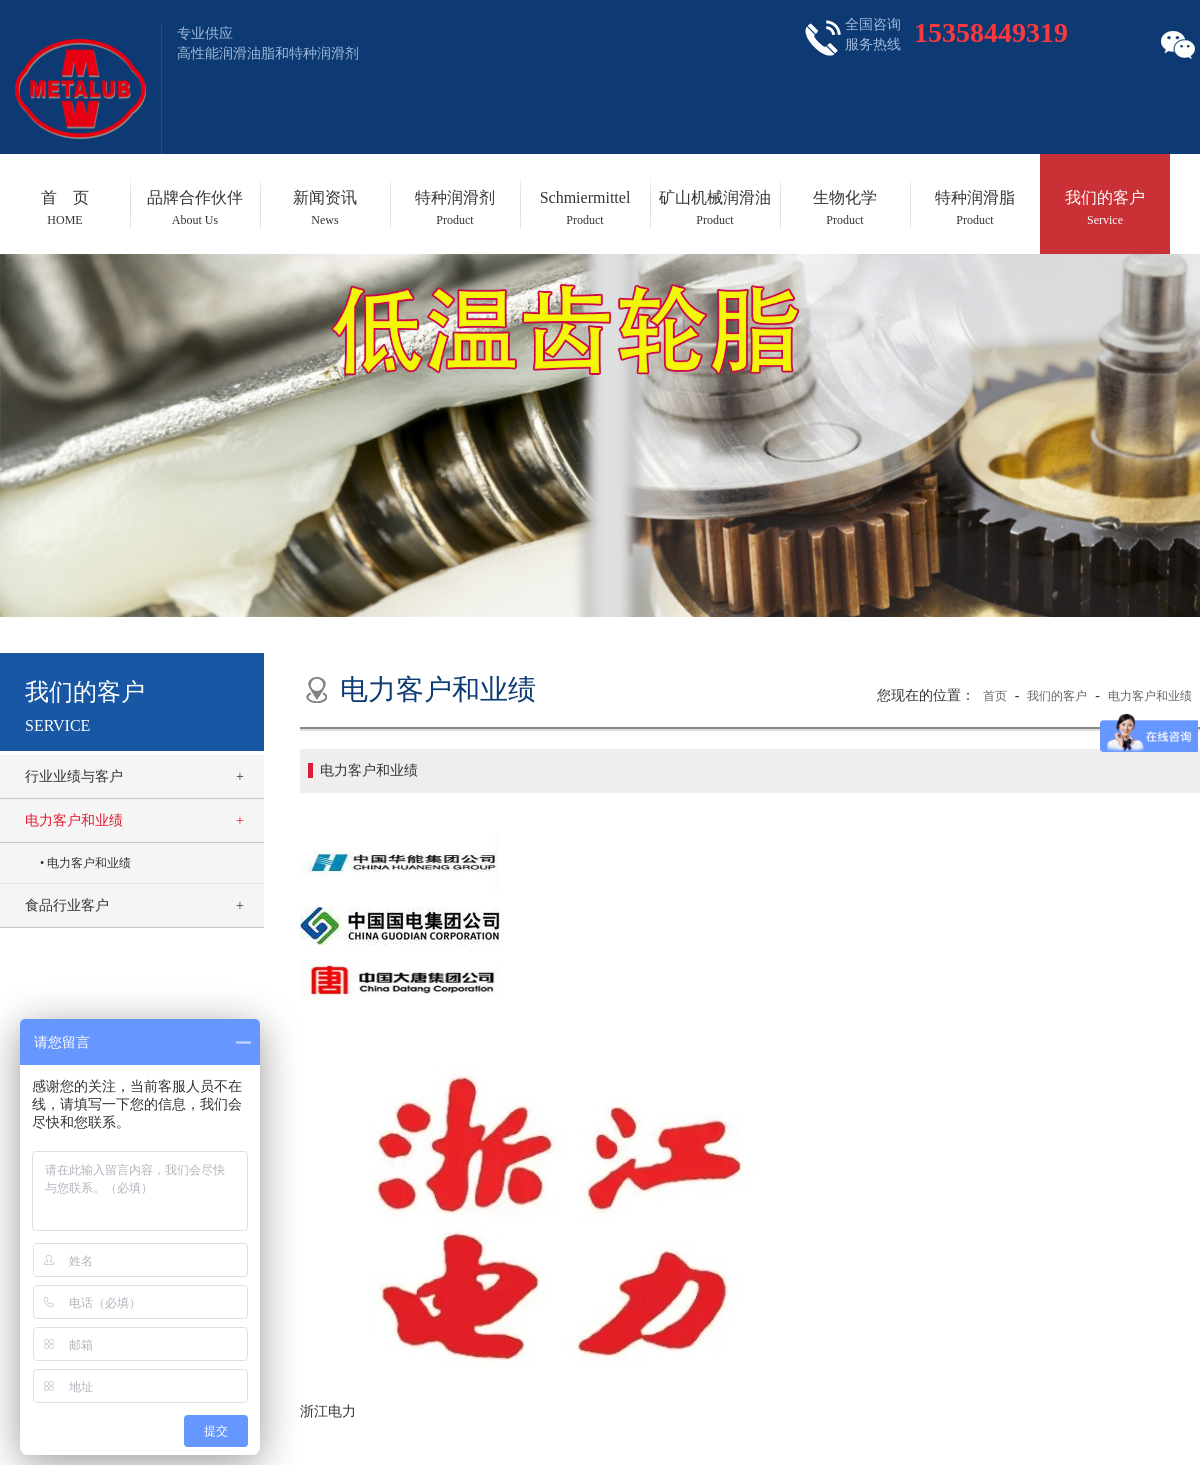 The width and height of the screenshot is (1200, 1465). What do you see at coordinates (67, 905) in the screenshot?
I see `食品行业客户` at bounding box center [67, 905].